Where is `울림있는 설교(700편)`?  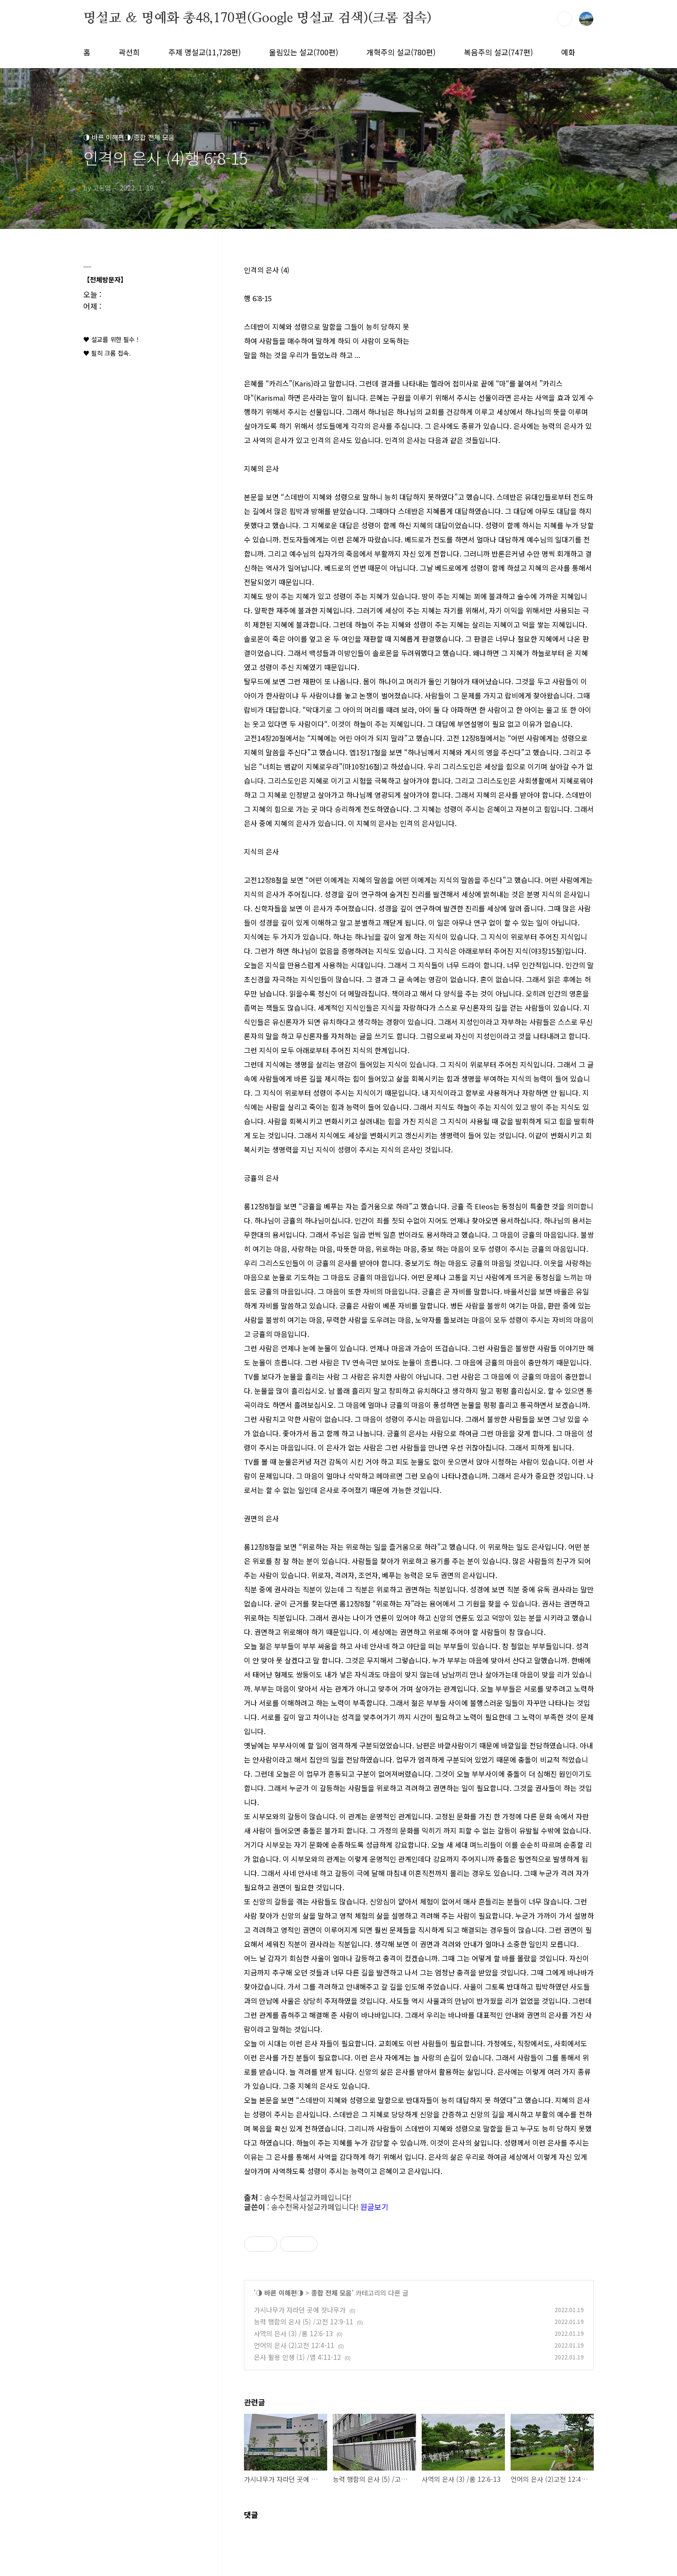
울림있는 설교(700편) is located at coordinates (303, 52).